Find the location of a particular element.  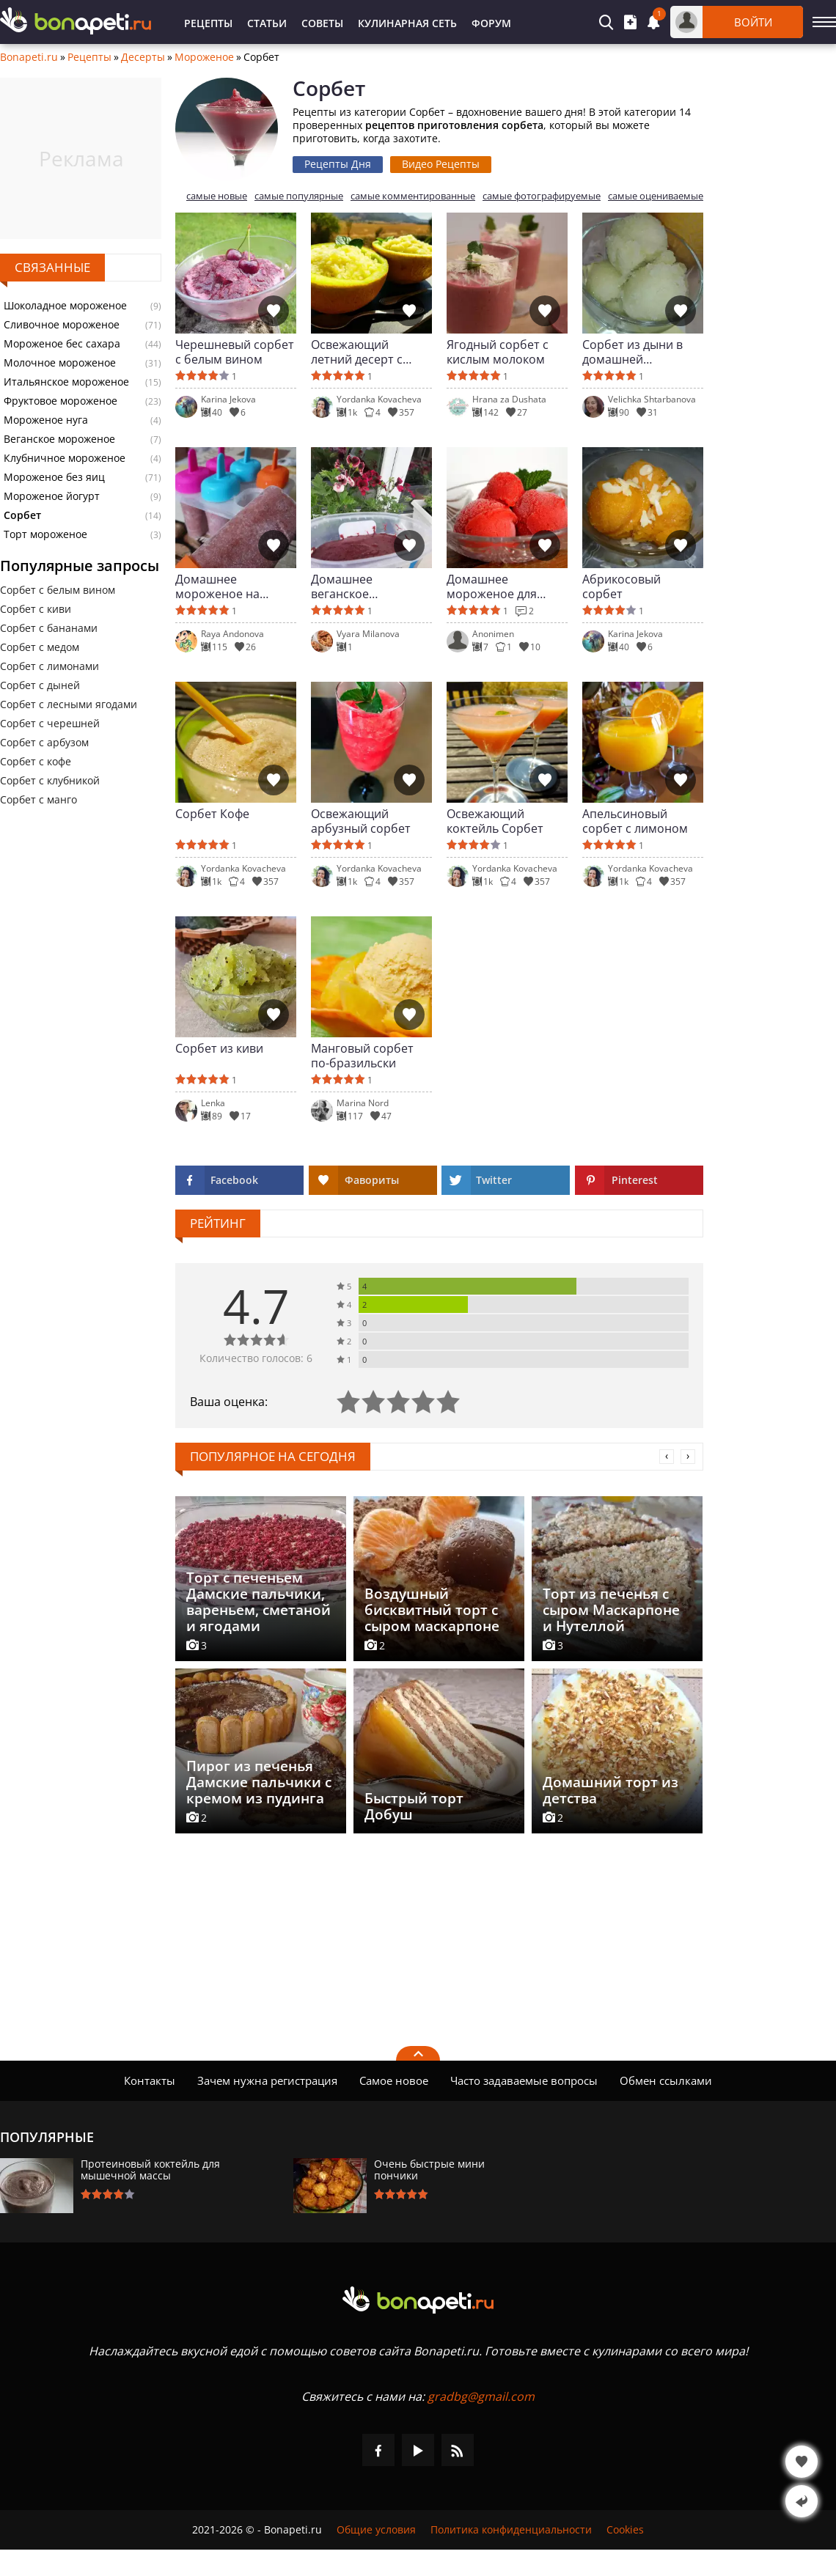

Сорбет с кофе is located at coordinates (35, 761).